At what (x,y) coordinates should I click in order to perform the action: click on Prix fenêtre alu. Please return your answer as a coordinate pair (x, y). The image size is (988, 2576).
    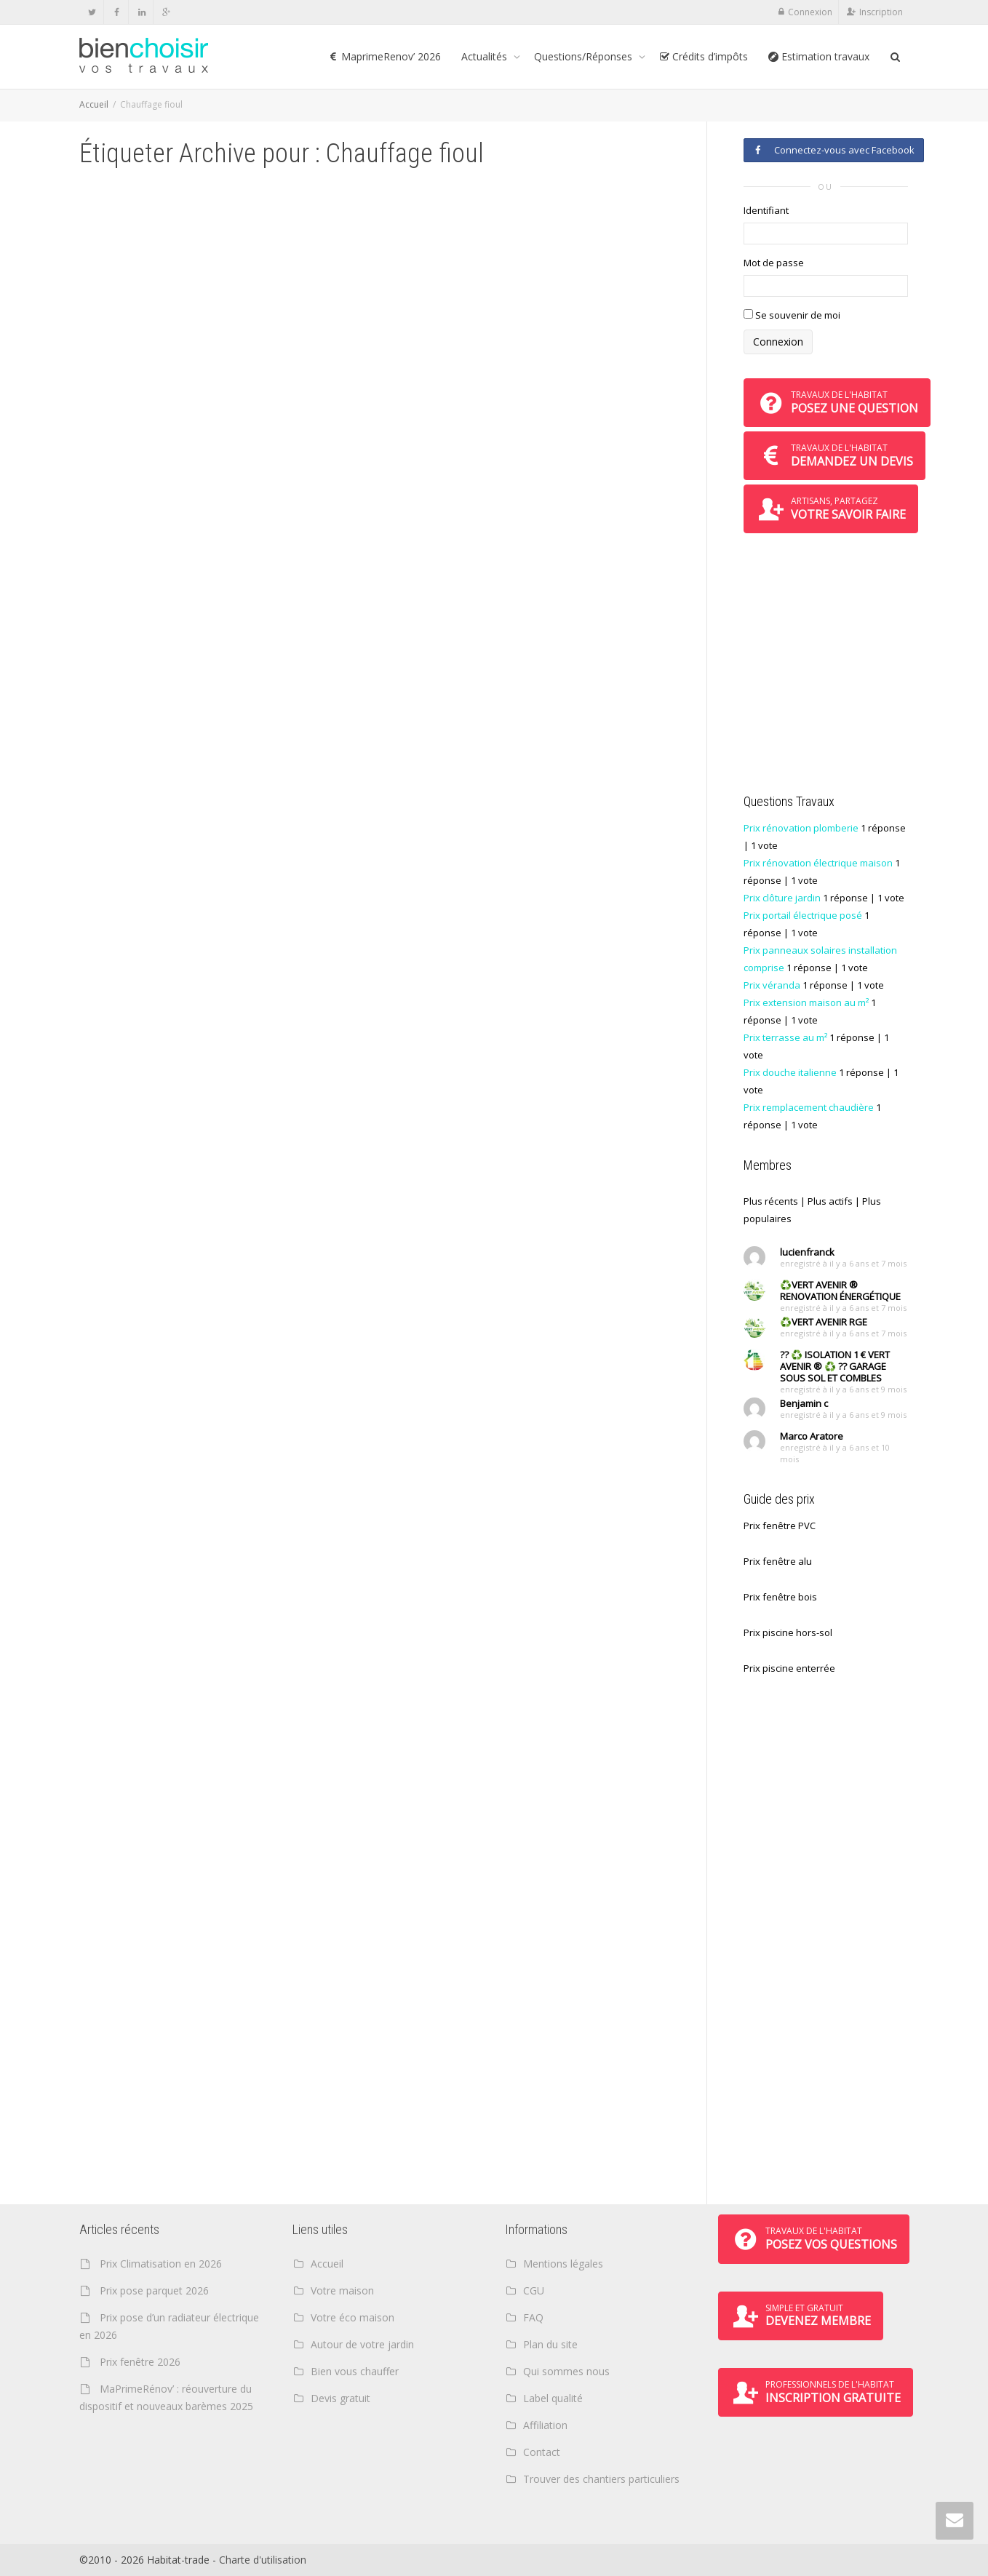
    Looking at the image, I should click on (778, 1561).